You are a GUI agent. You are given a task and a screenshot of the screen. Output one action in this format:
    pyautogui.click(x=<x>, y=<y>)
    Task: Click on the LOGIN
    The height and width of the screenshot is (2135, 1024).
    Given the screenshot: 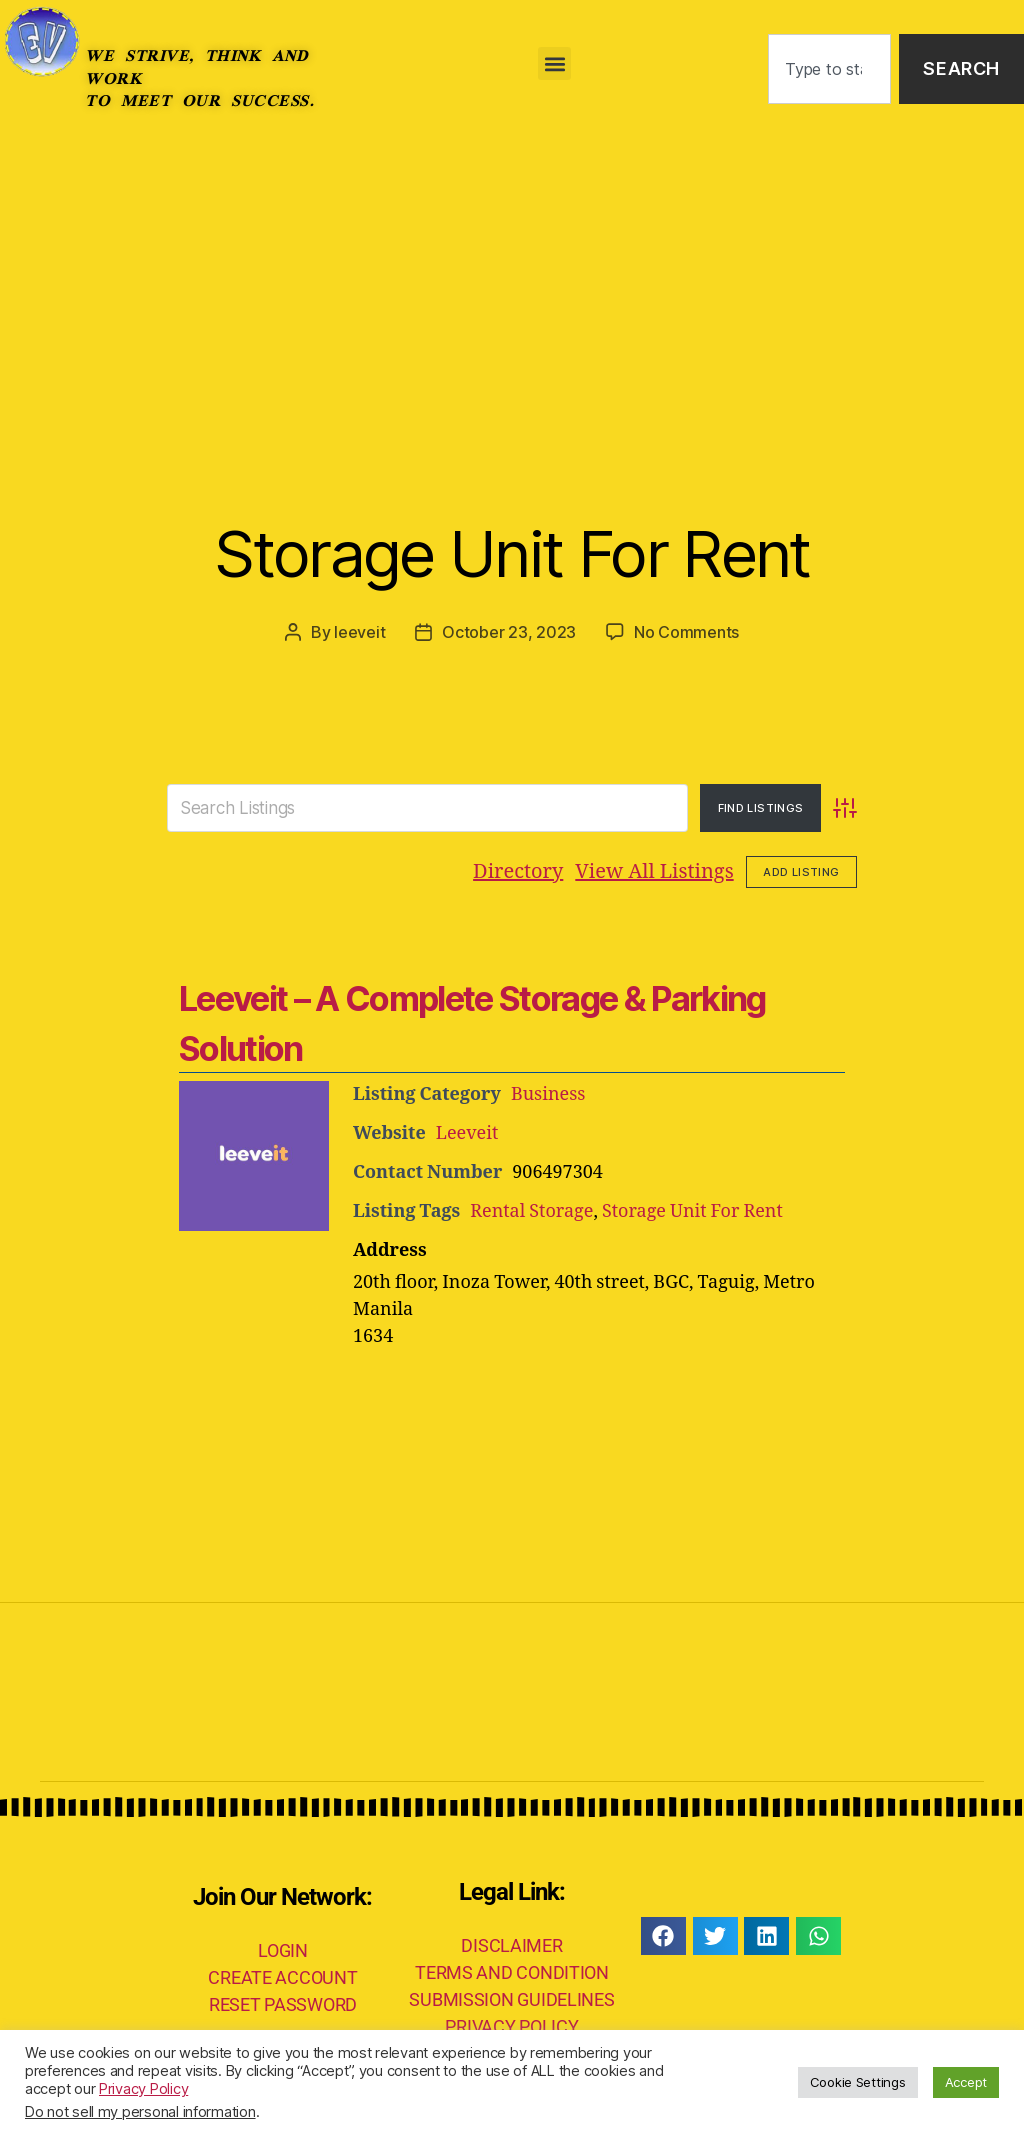 What is the action you would take?
    pyautogui.click(x=283, y=1950)
    